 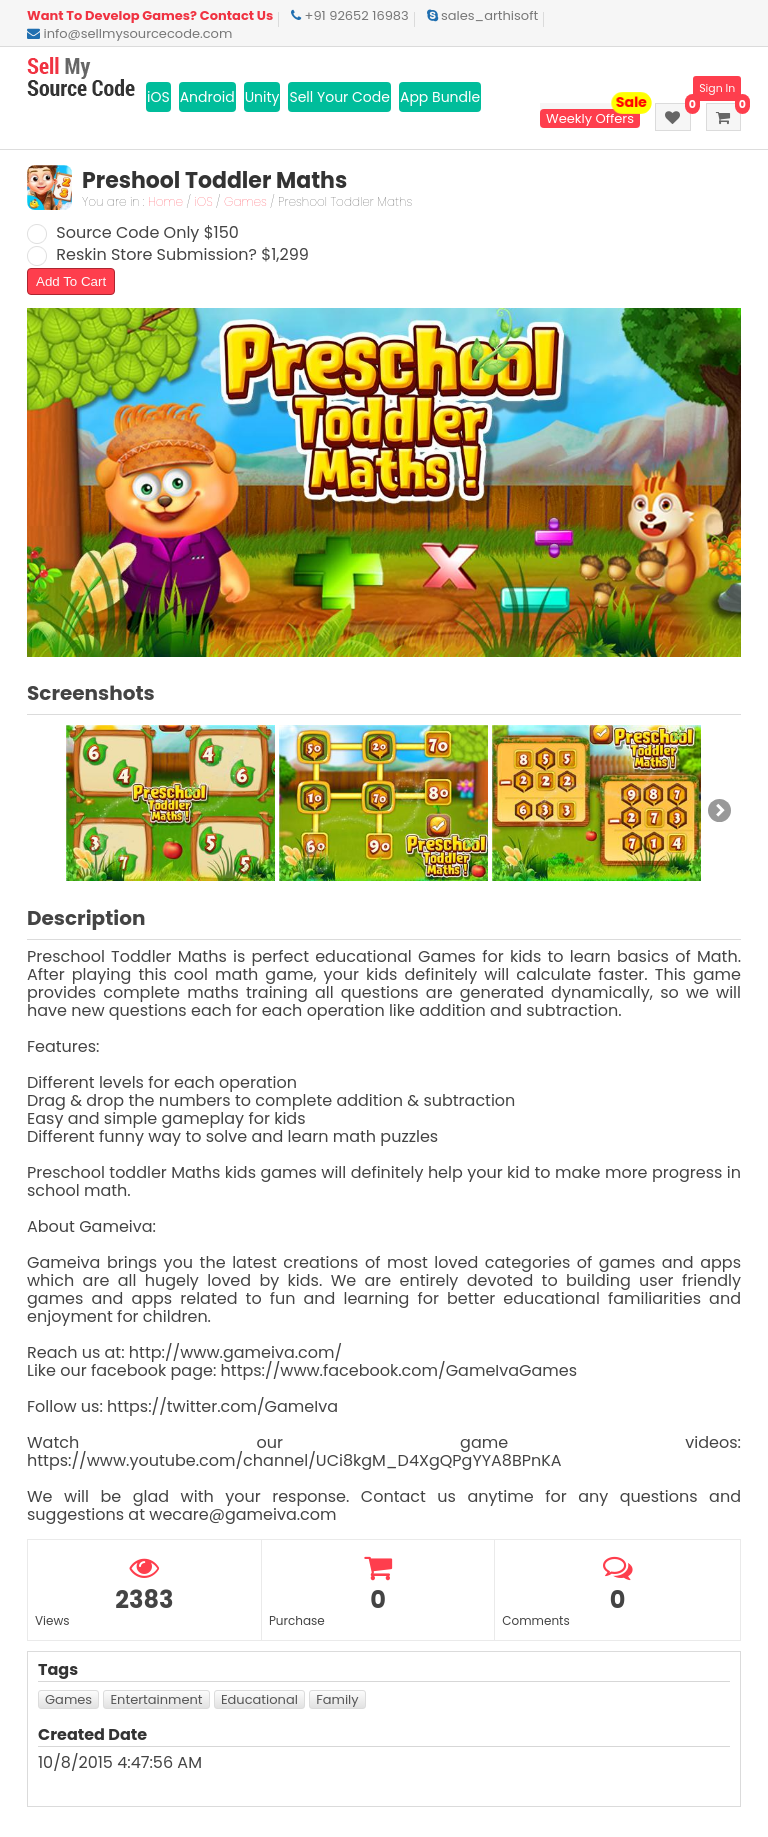 I want to click on Family, so click(x=337, y=1699).